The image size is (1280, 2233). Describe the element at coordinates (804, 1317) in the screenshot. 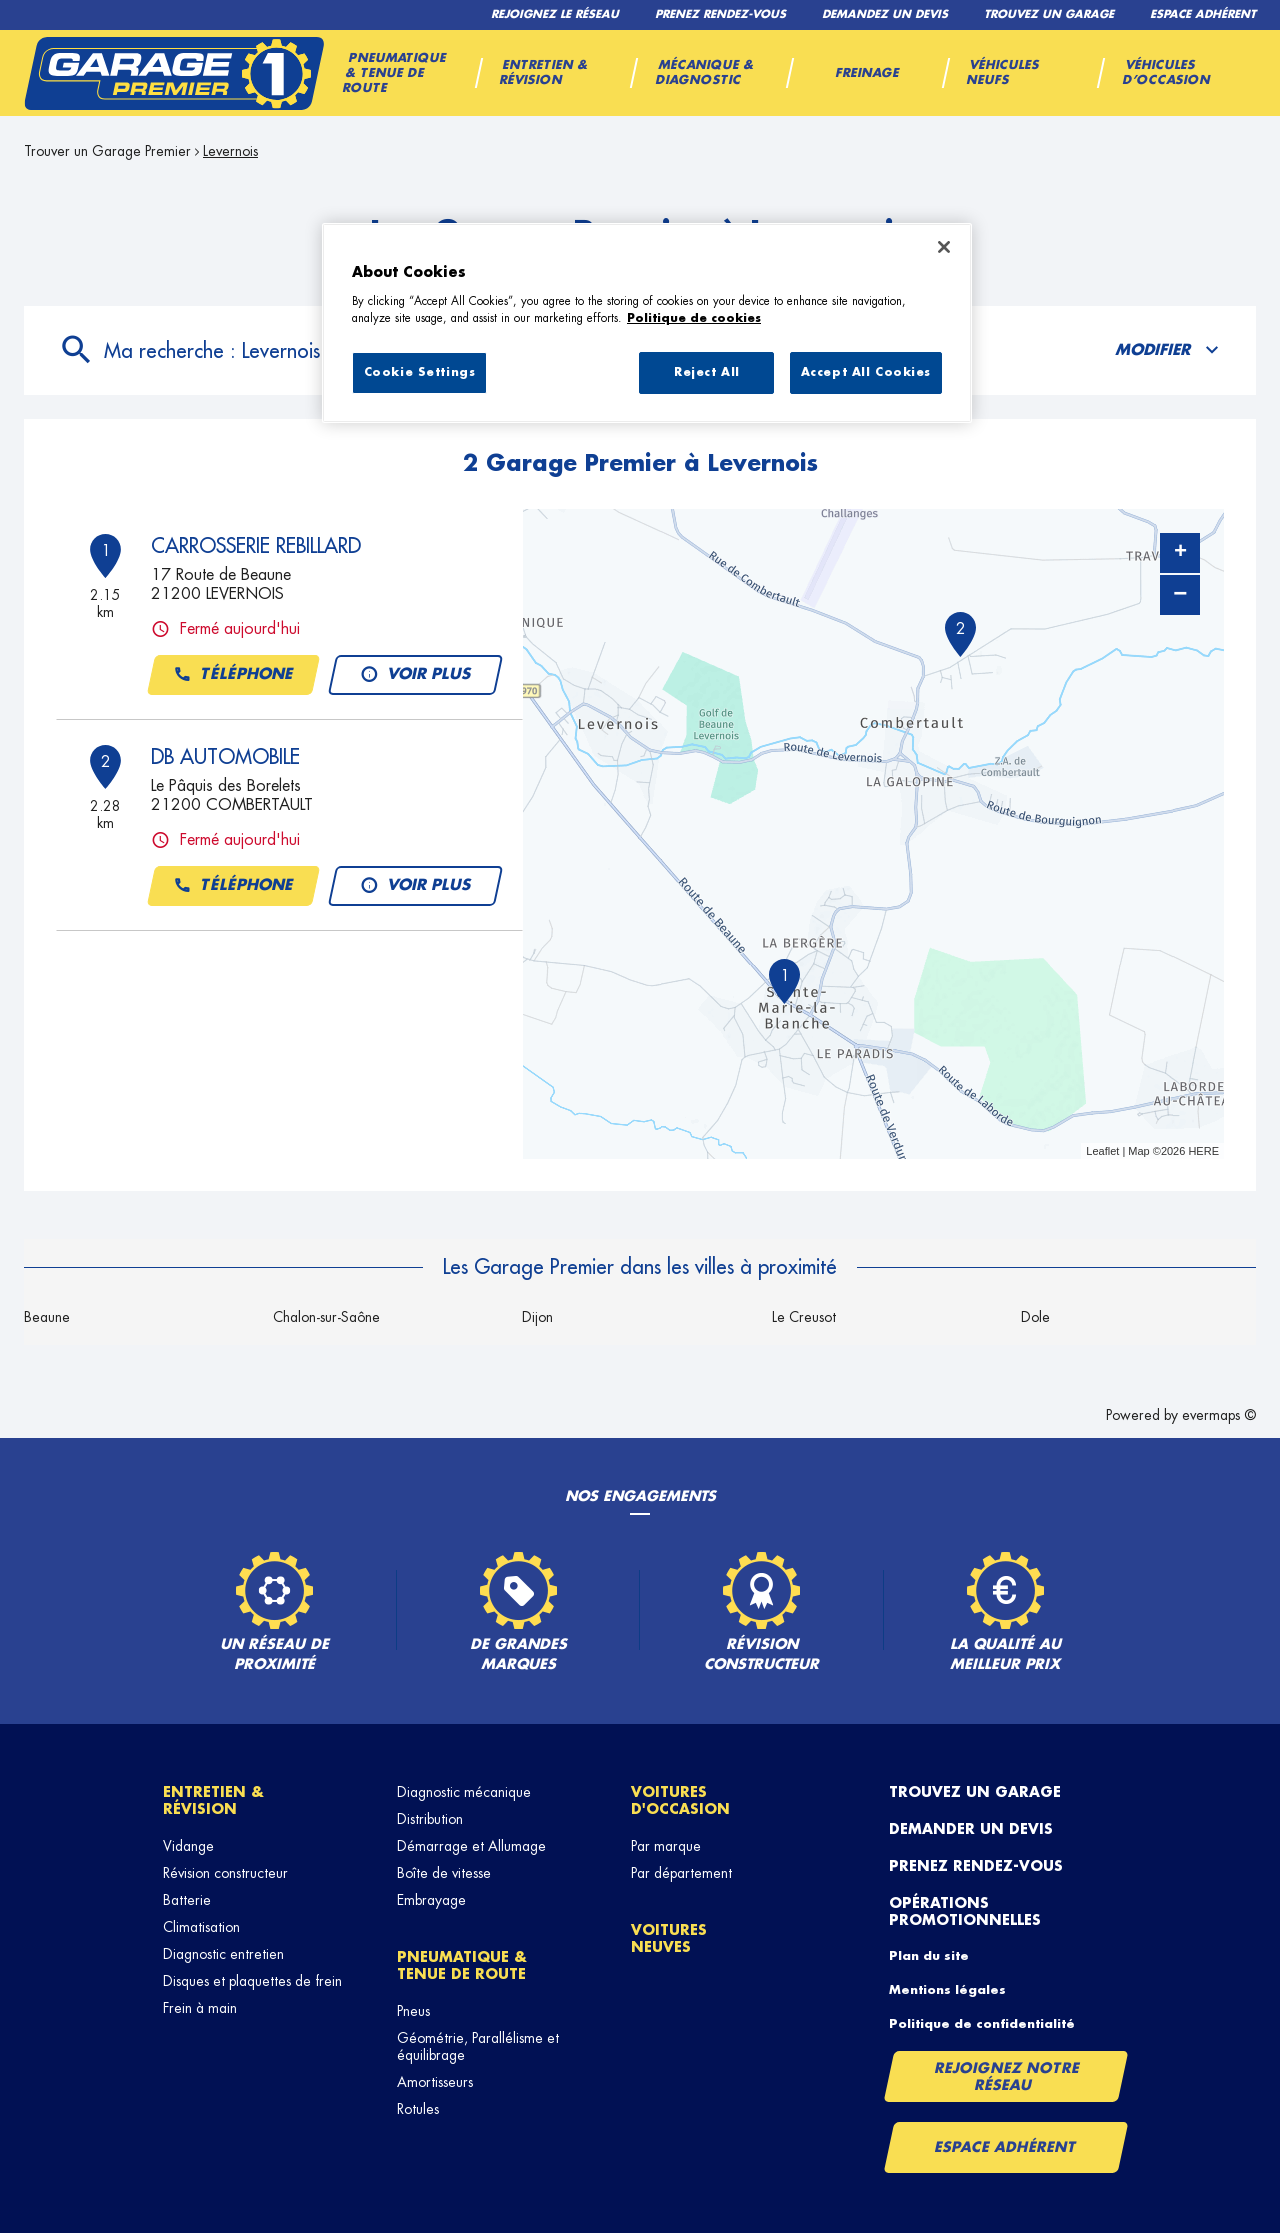

I see `Le Creusot` at that location.